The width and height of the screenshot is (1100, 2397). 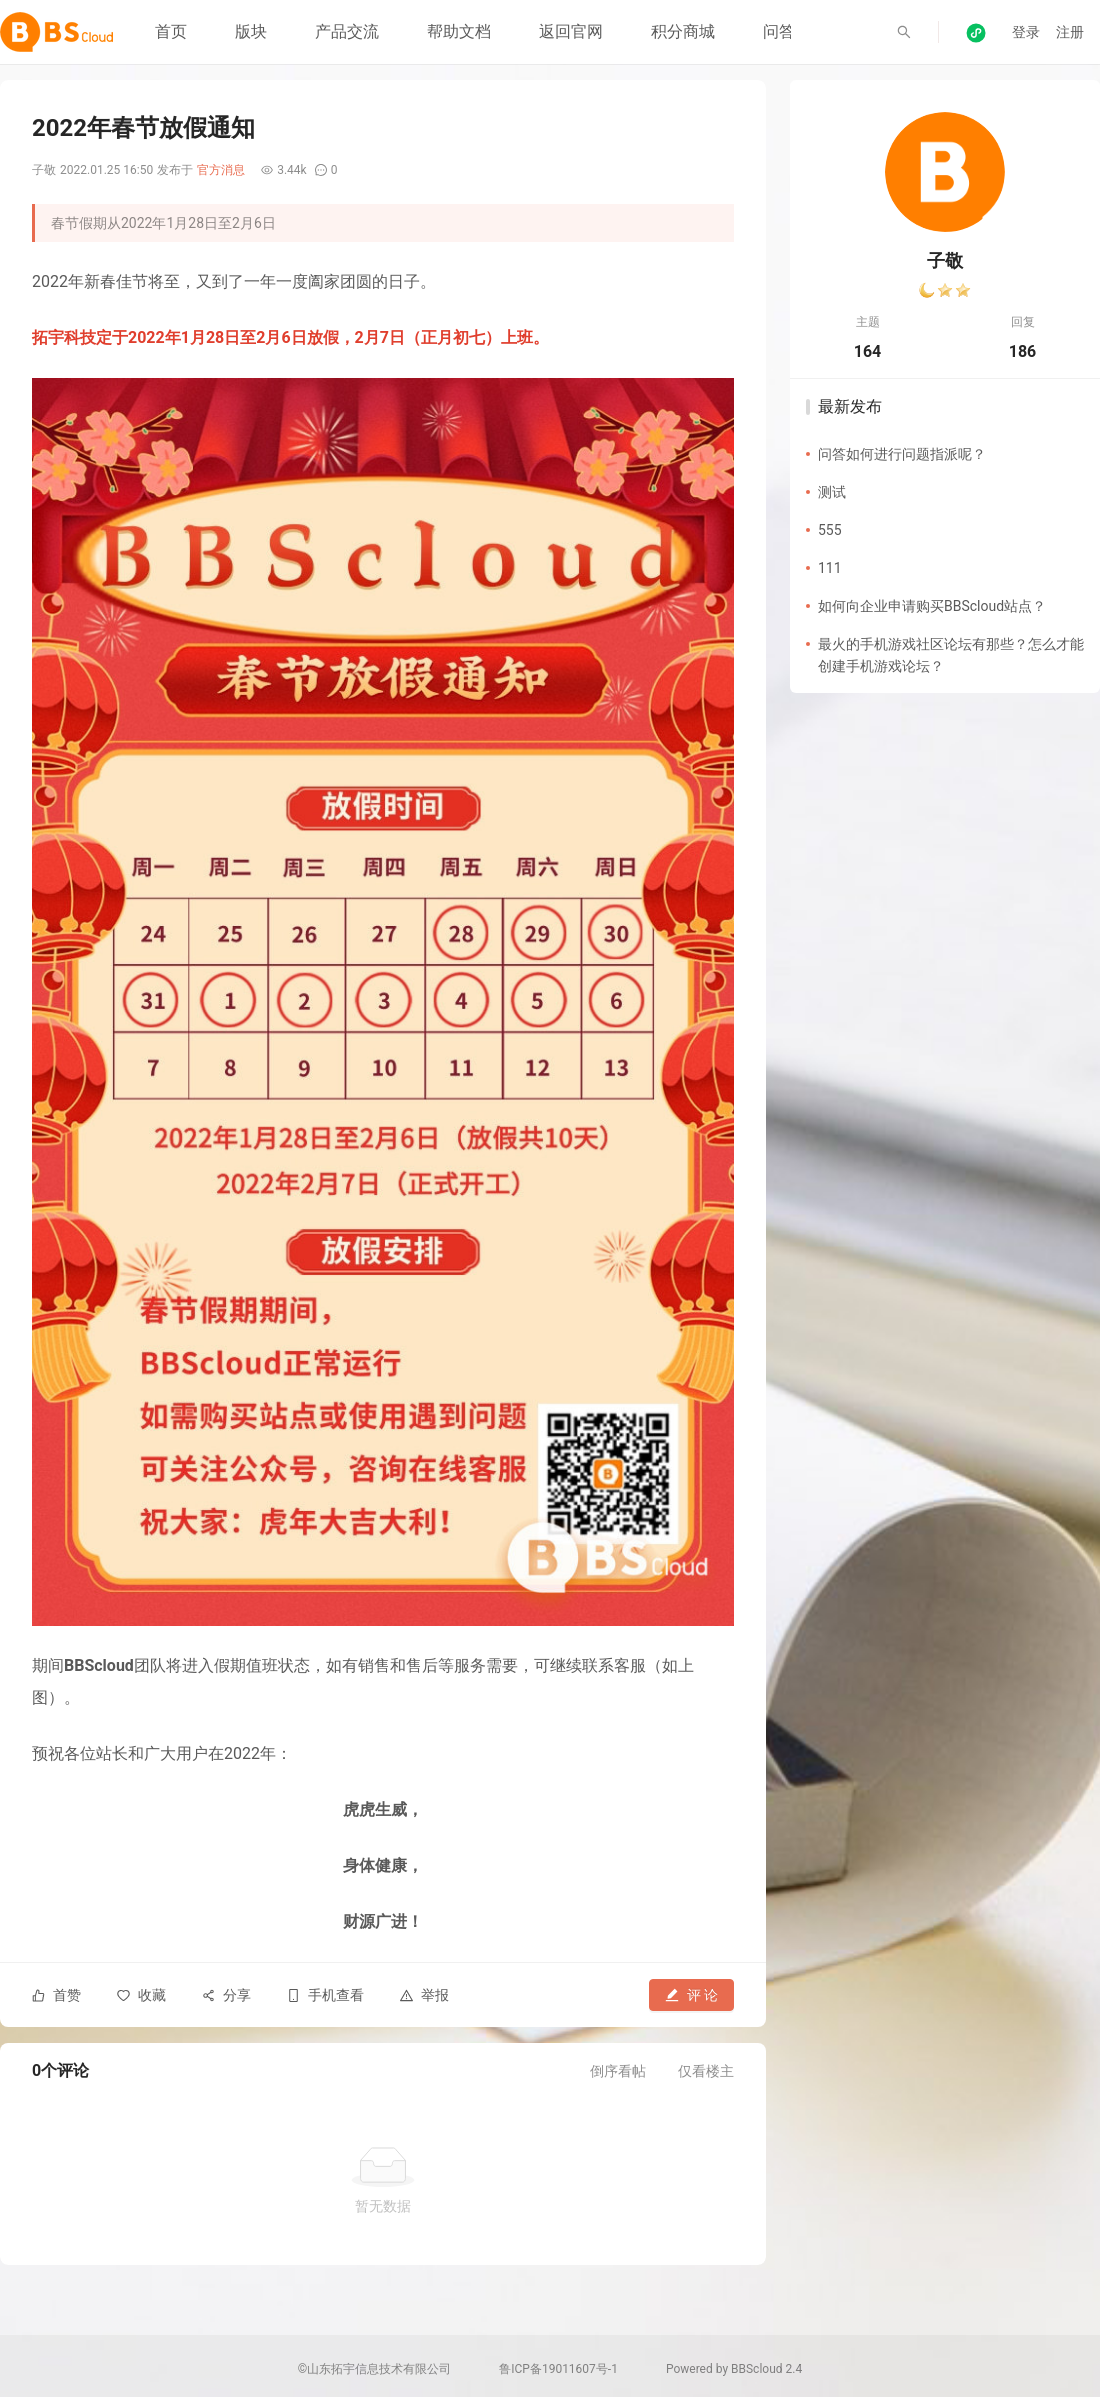 What do you see at coordinates (459, 31) in the screenshot?
I see `帮助文档` at bounding box center [459, 31].